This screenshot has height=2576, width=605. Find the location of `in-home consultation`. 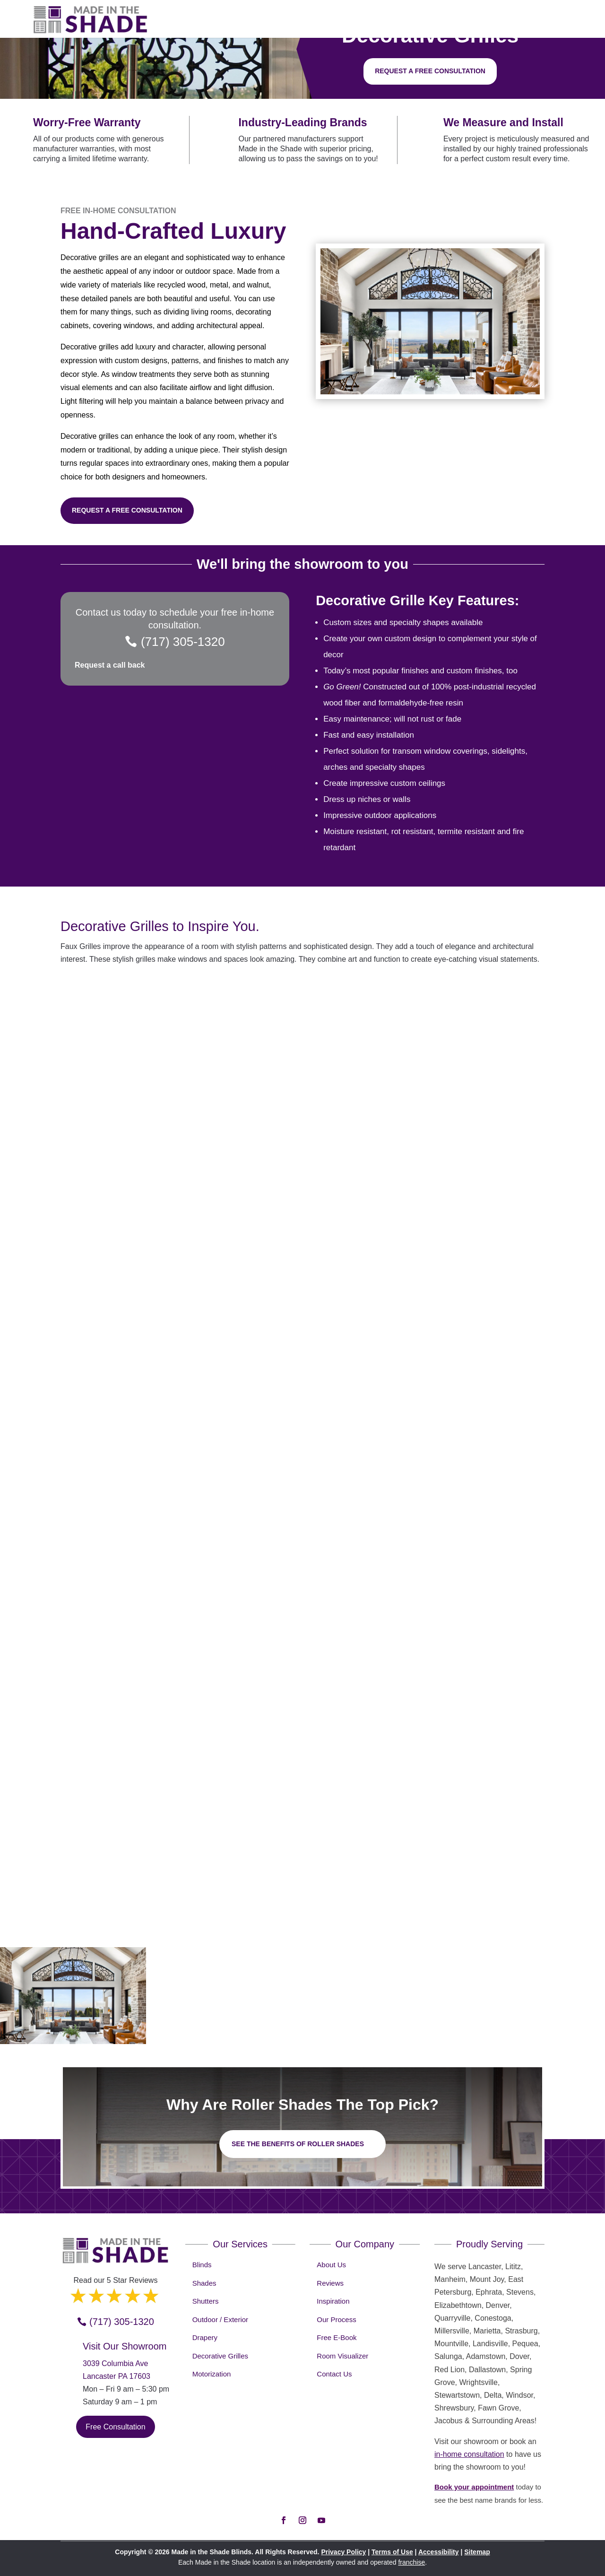

in-home consultation is located at coordinates (469, 2454).